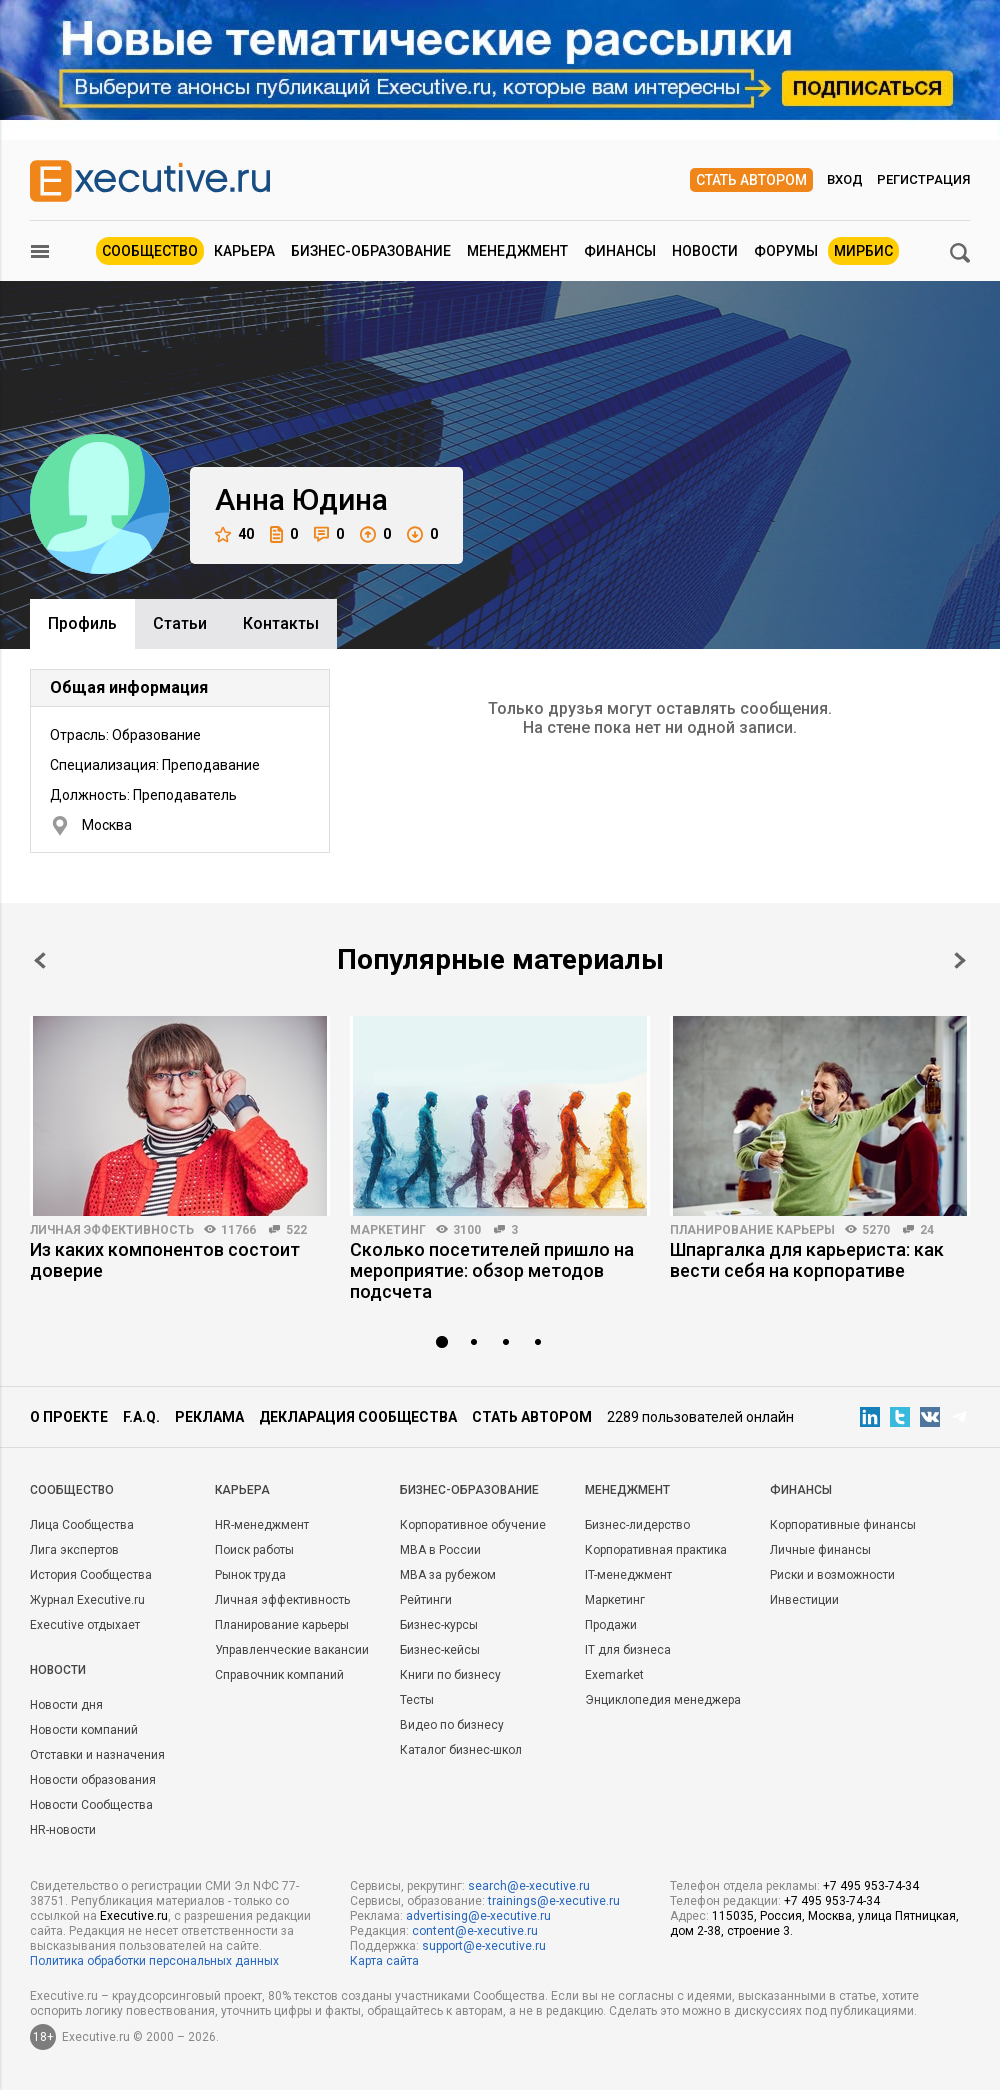  What do you see at coordinates (85, 1625) in the screenshot?
I see `Executive отдыхает` at bounding box center [85, 1625].